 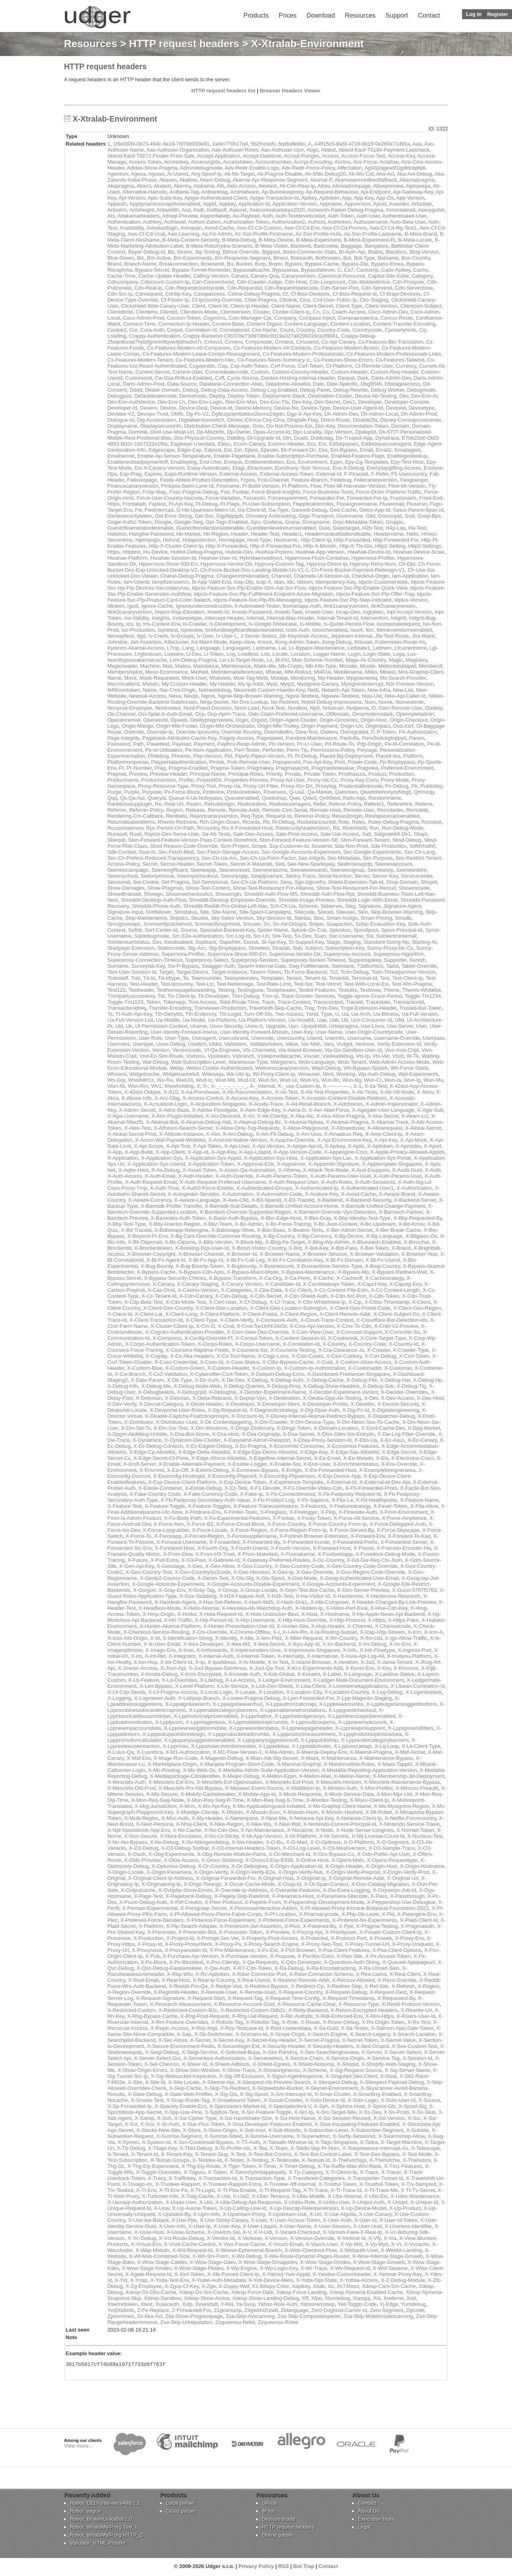 I want to click on X-Auth, so click(x=433, y=1170).